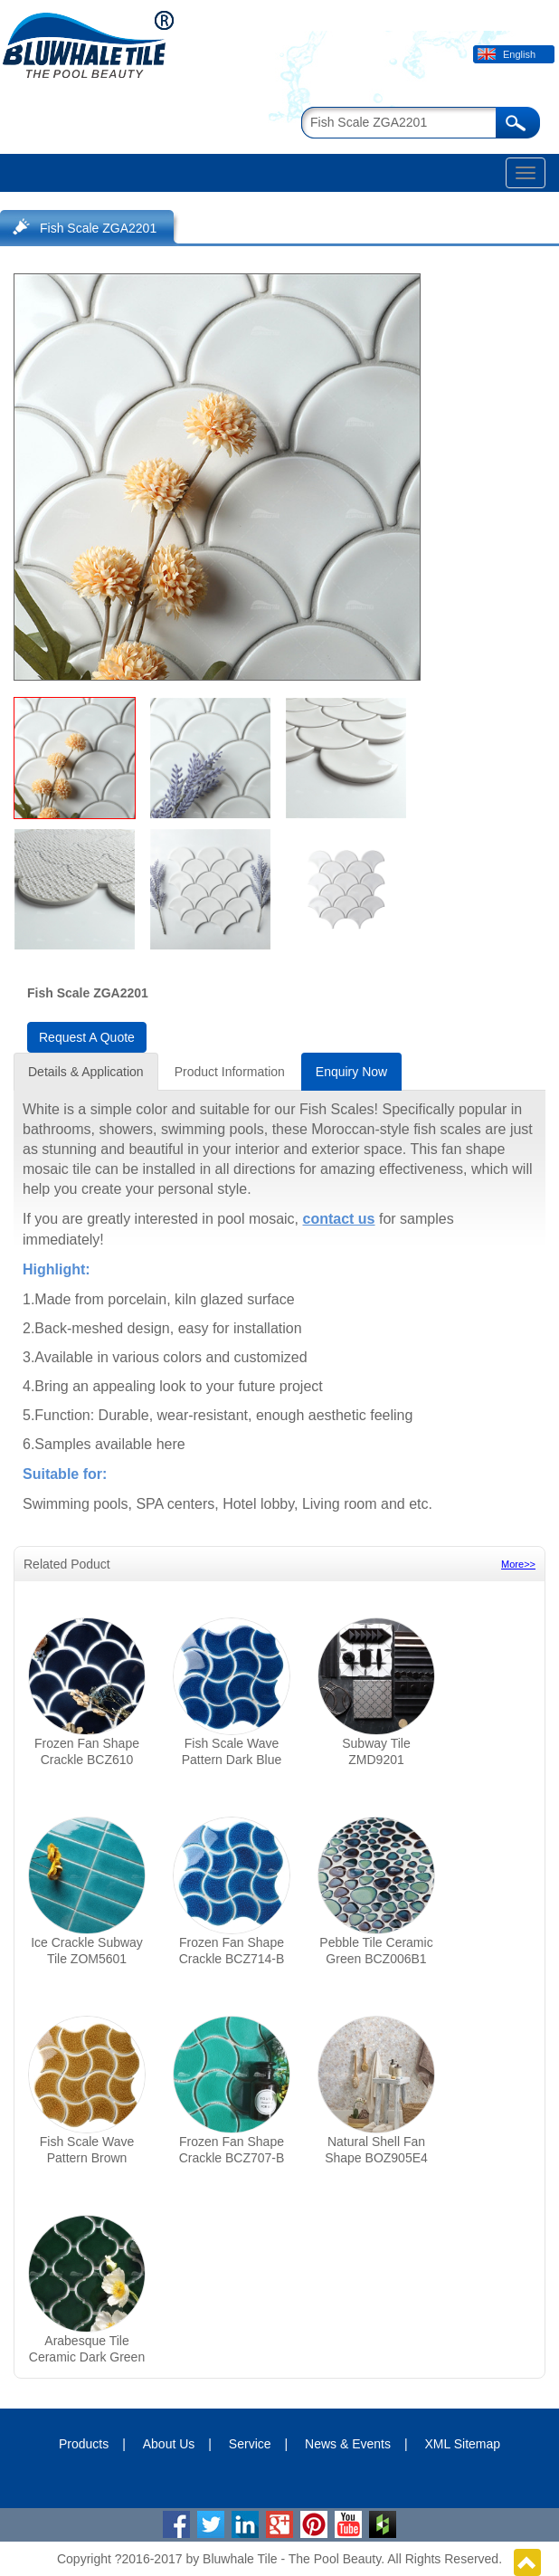 The width and height of the screenshot is (559, 2576). What do you see at coordinates (84, 2444) in the screenshot?
I see `Products` at bounding box center [84, 2444].